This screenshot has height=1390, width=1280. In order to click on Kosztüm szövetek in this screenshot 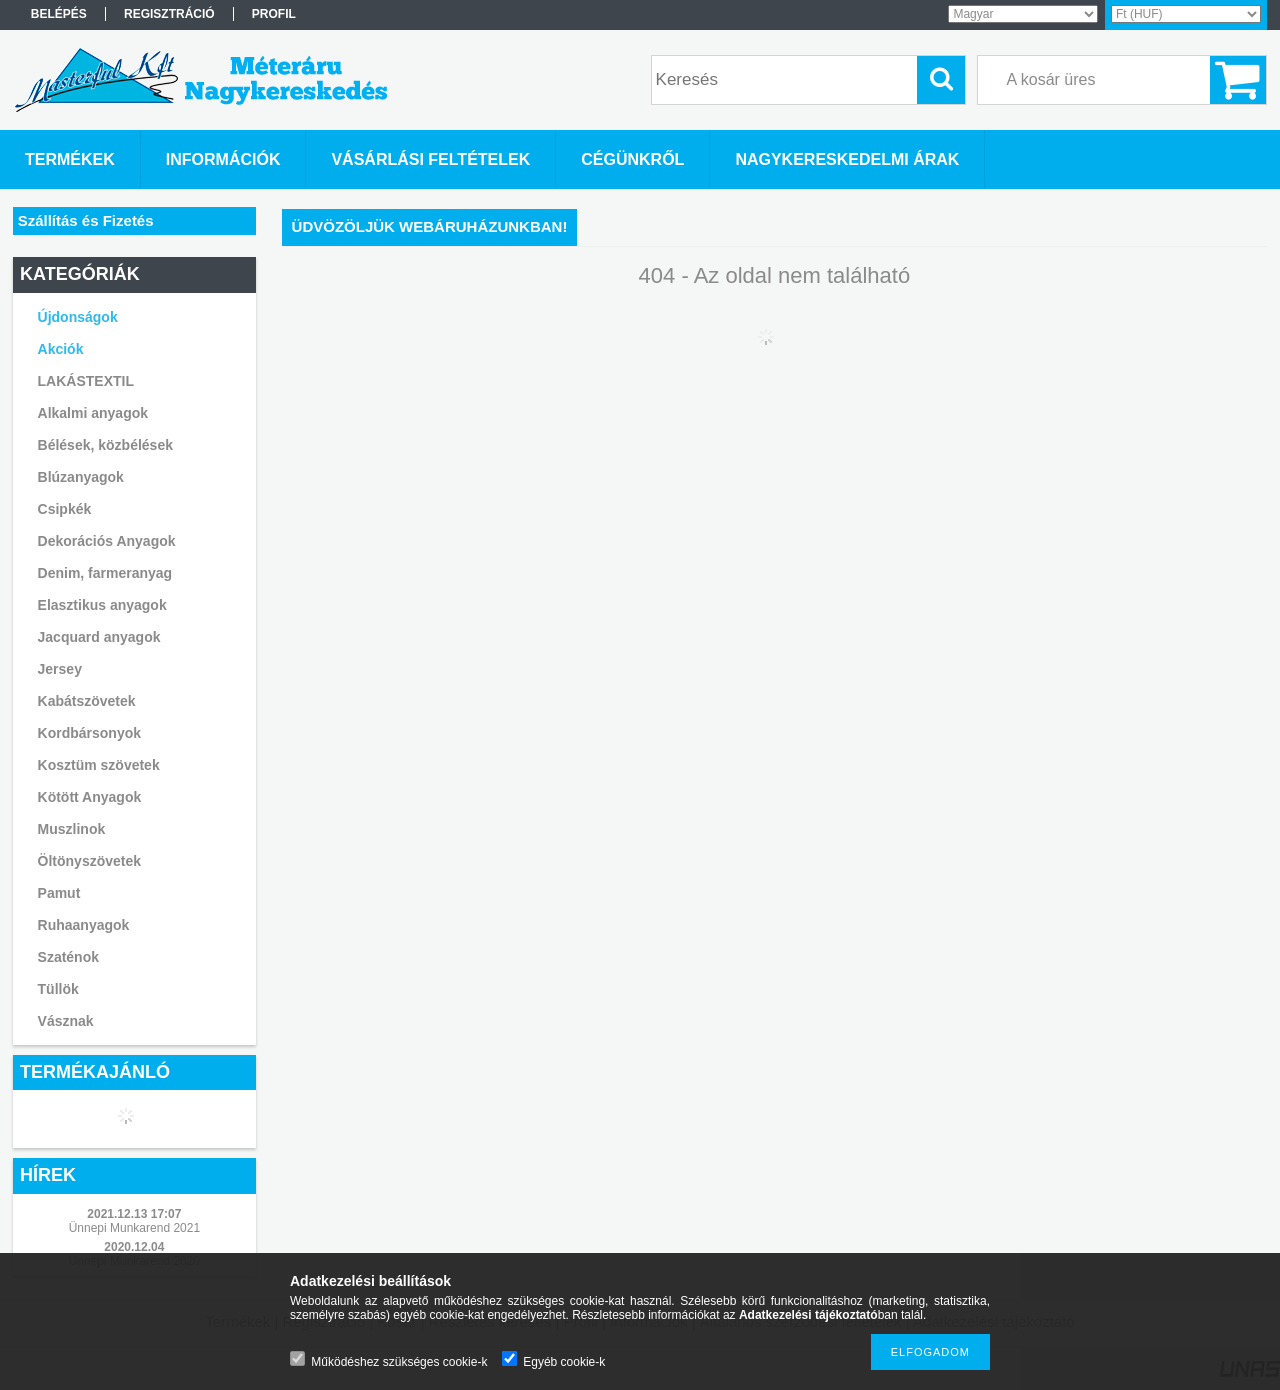, I will do `click(99, 765)`.